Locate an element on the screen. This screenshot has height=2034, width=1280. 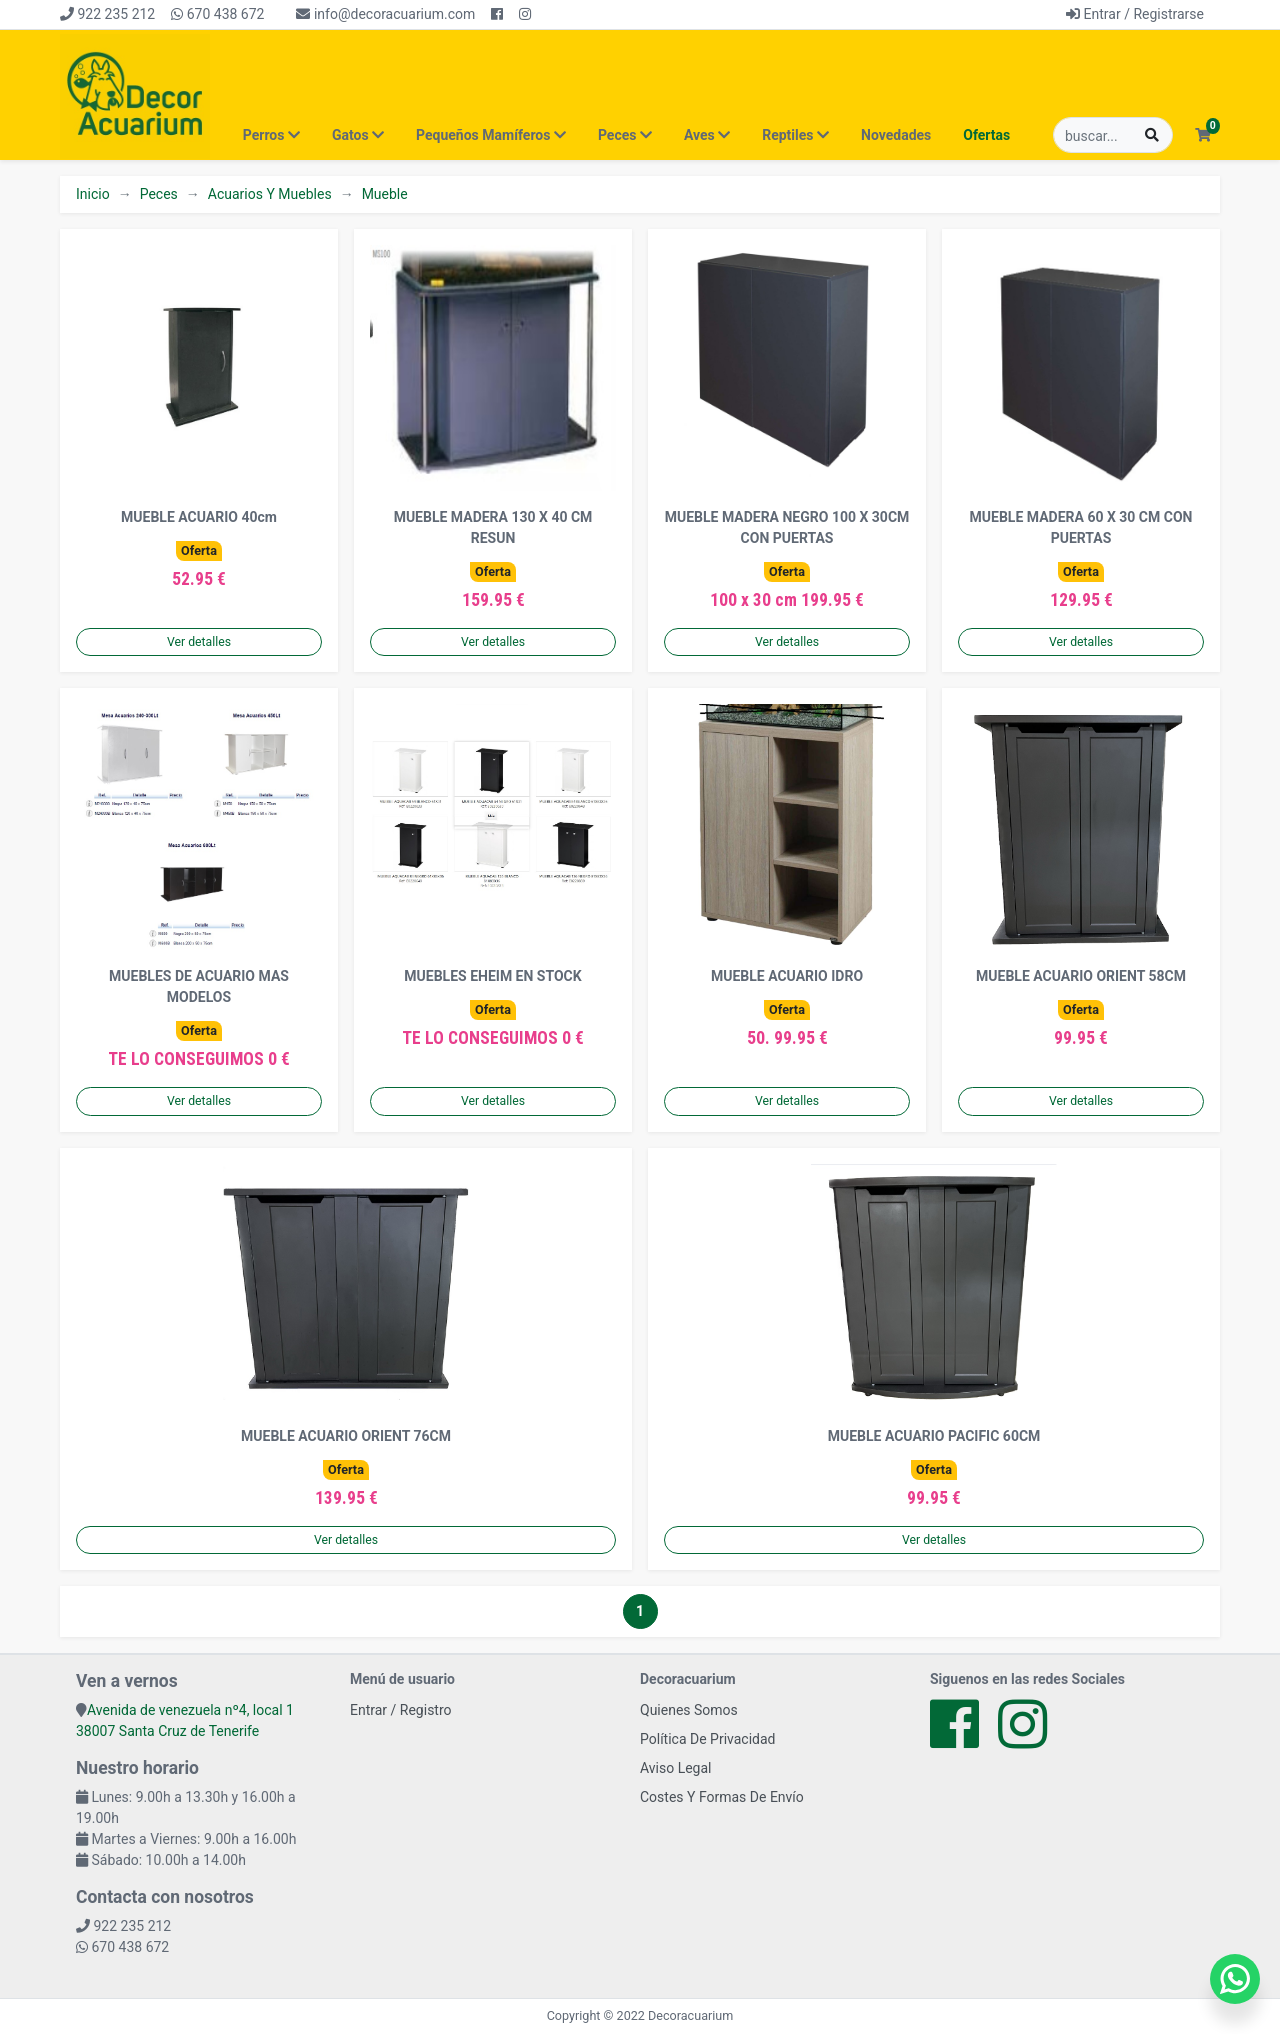
MUEBLE ACUARIO ORIENT 58CM is located at coordinates (1081, 976).